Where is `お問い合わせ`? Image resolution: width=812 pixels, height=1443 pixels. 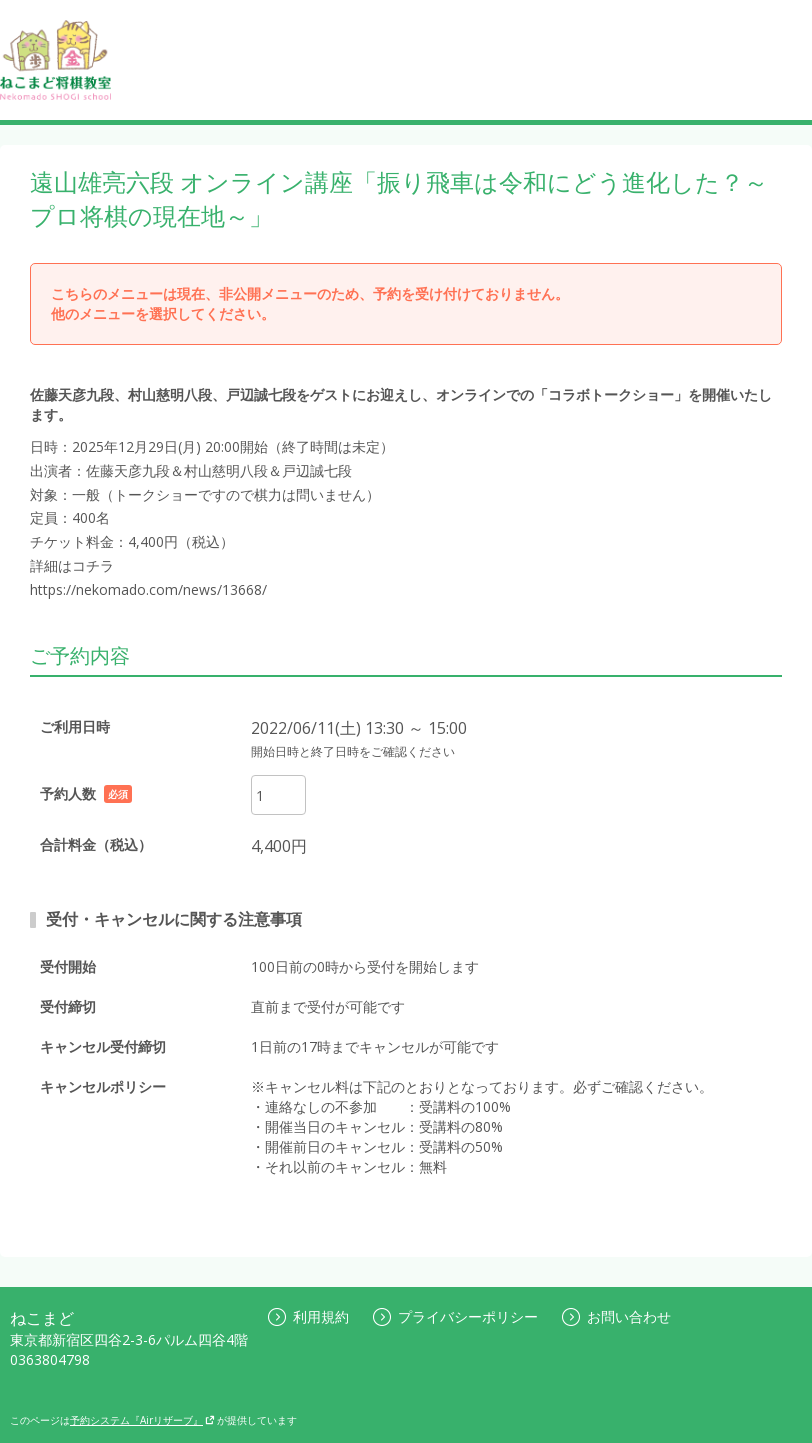 お問い合わせ is located at coordinates (616, 1316).